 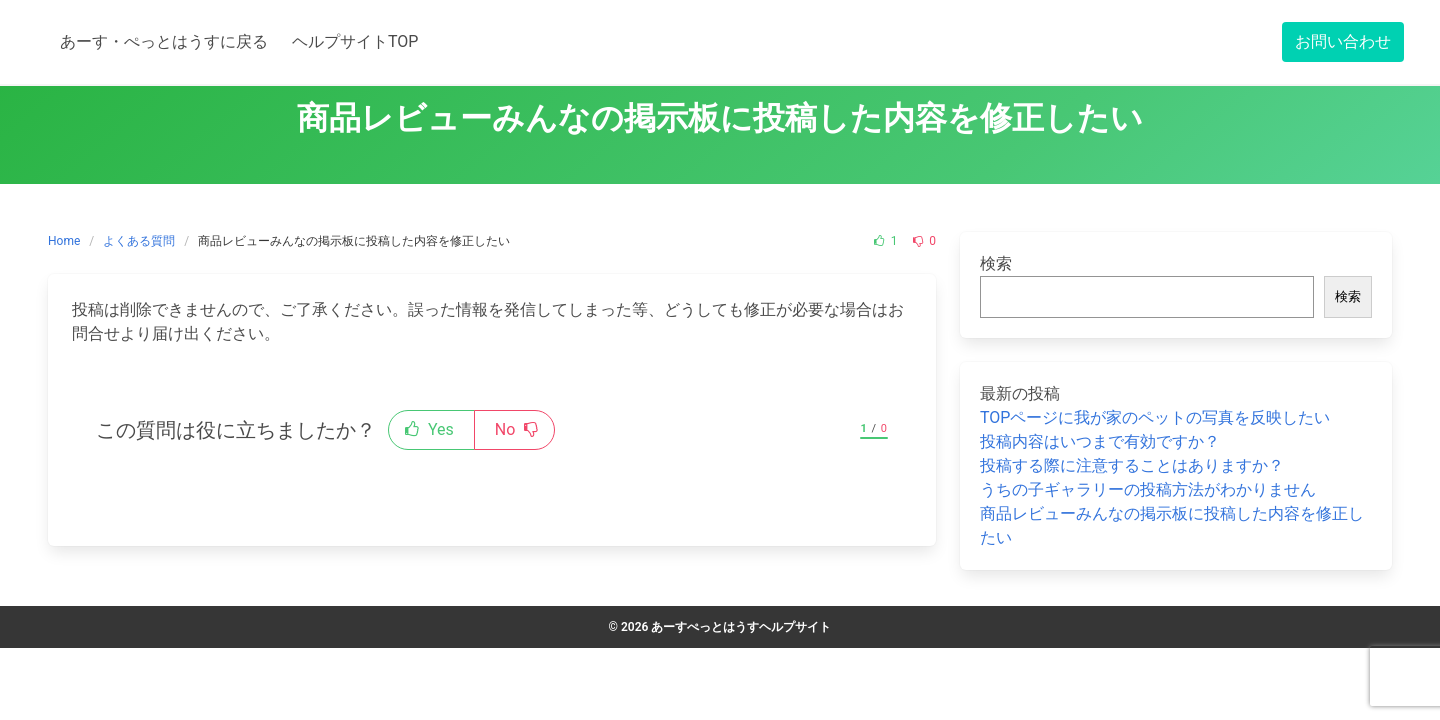 I want to click on Home, so click(x=64, y=241).